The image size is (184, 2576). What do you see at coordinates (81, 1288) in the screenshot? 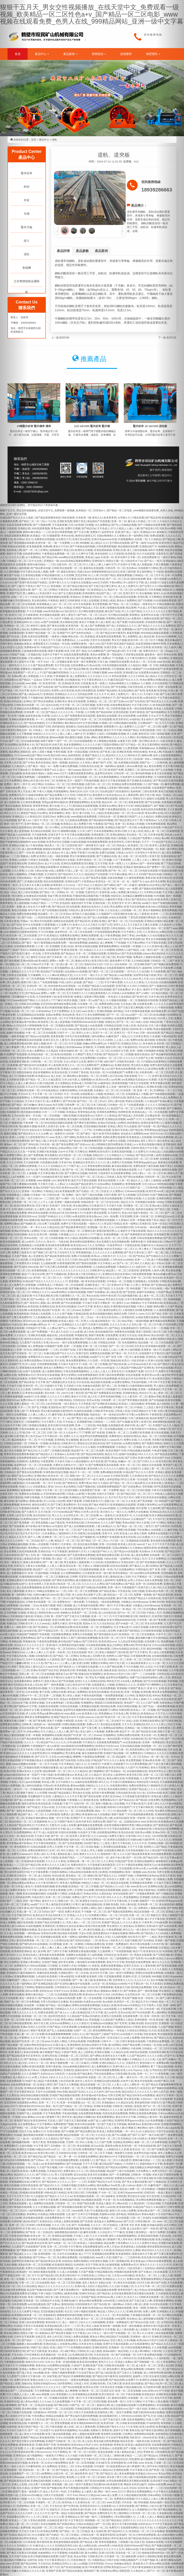
I see `俄罗斯嫩小性bbwbbw` at bounding box center [81, 1288].